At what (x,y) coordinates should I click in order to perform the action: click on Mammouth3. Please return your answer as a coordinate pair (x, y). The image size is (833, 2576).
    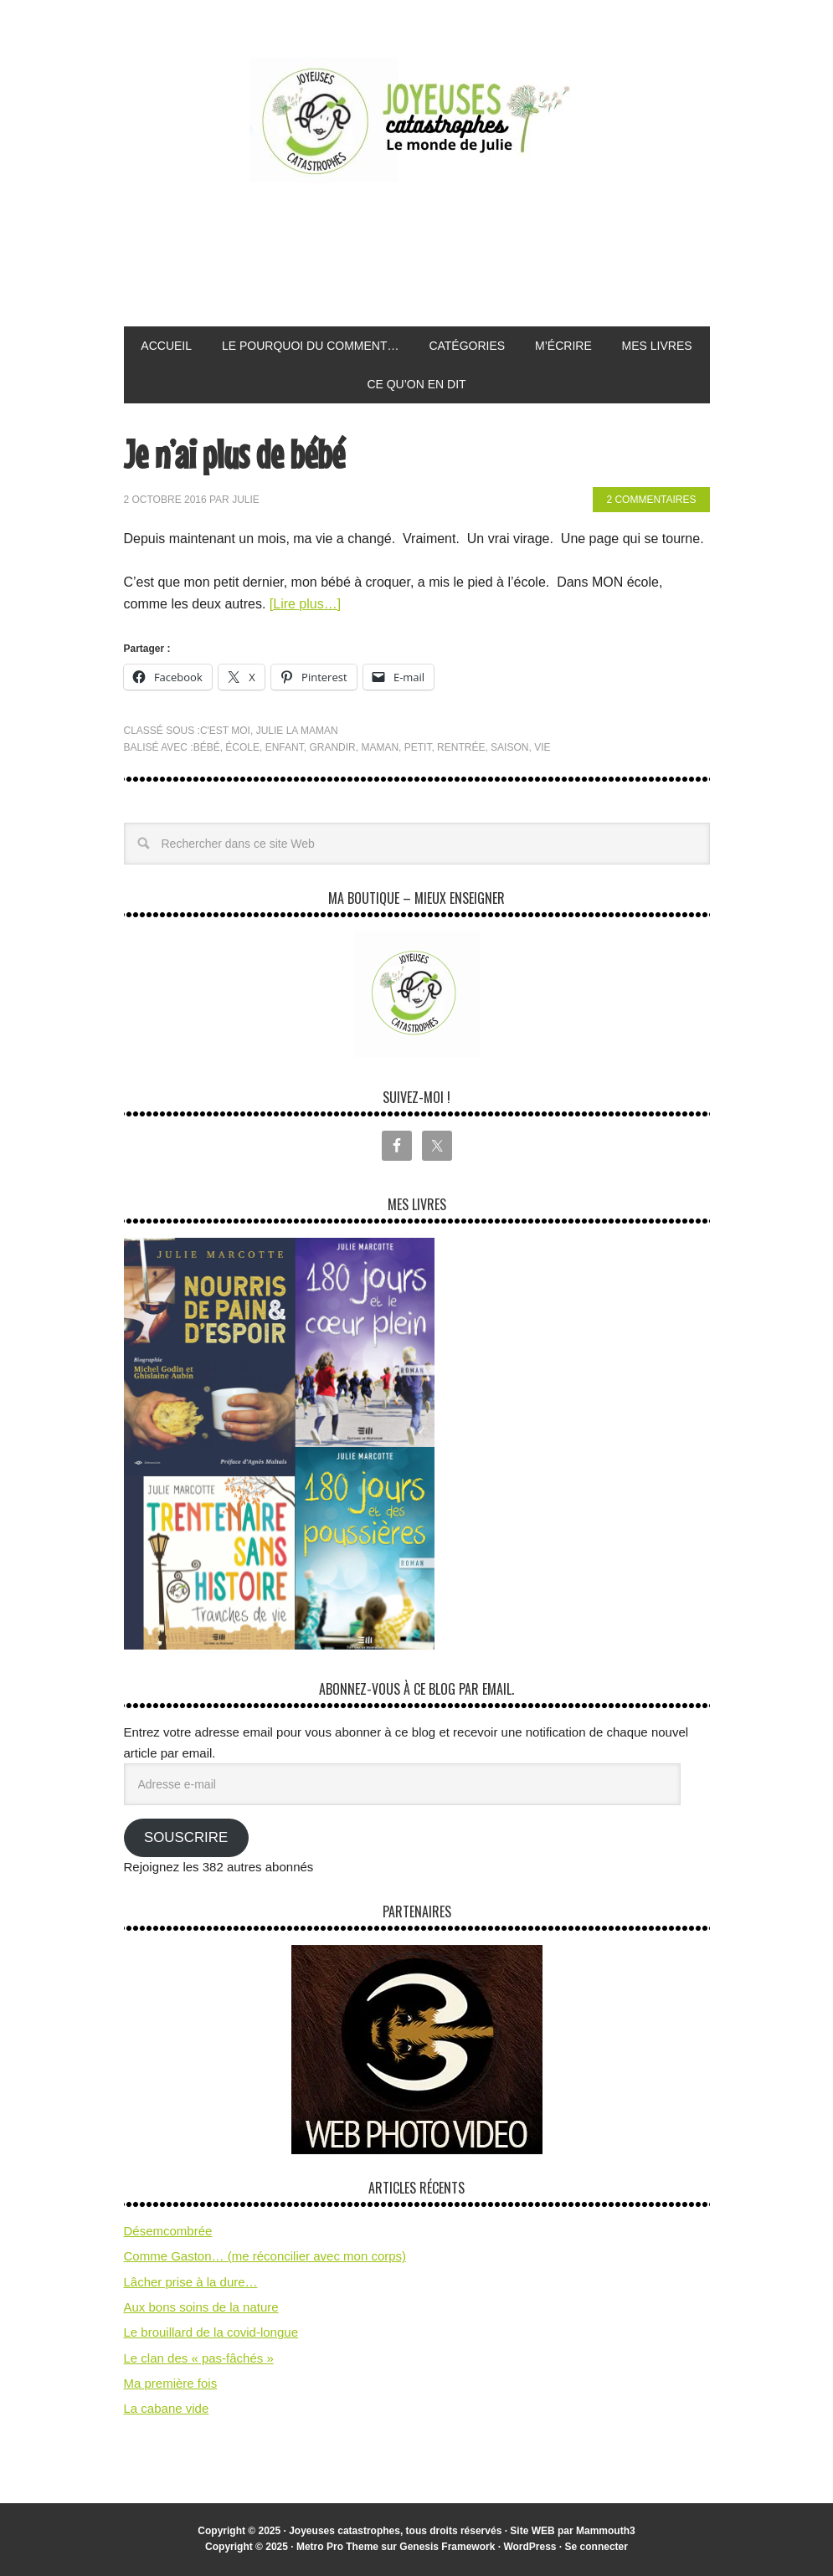
    Looking at the image, I should click on (605, 2531).